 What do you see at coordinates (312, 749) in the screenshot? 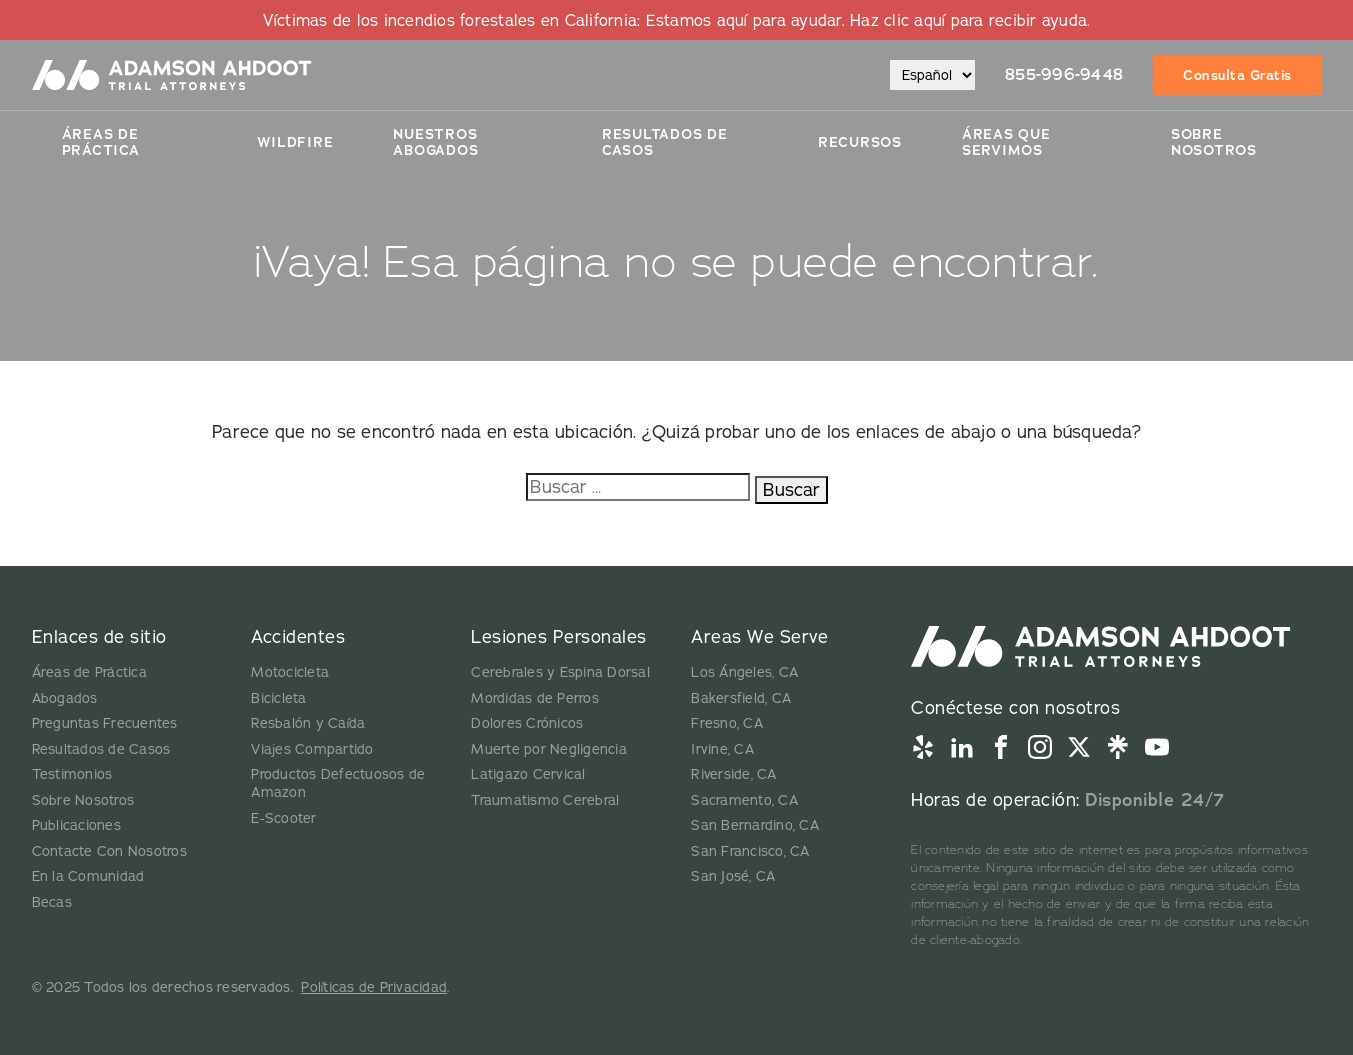
I see `Viajes Compartido` at bounding box center [312, 749].